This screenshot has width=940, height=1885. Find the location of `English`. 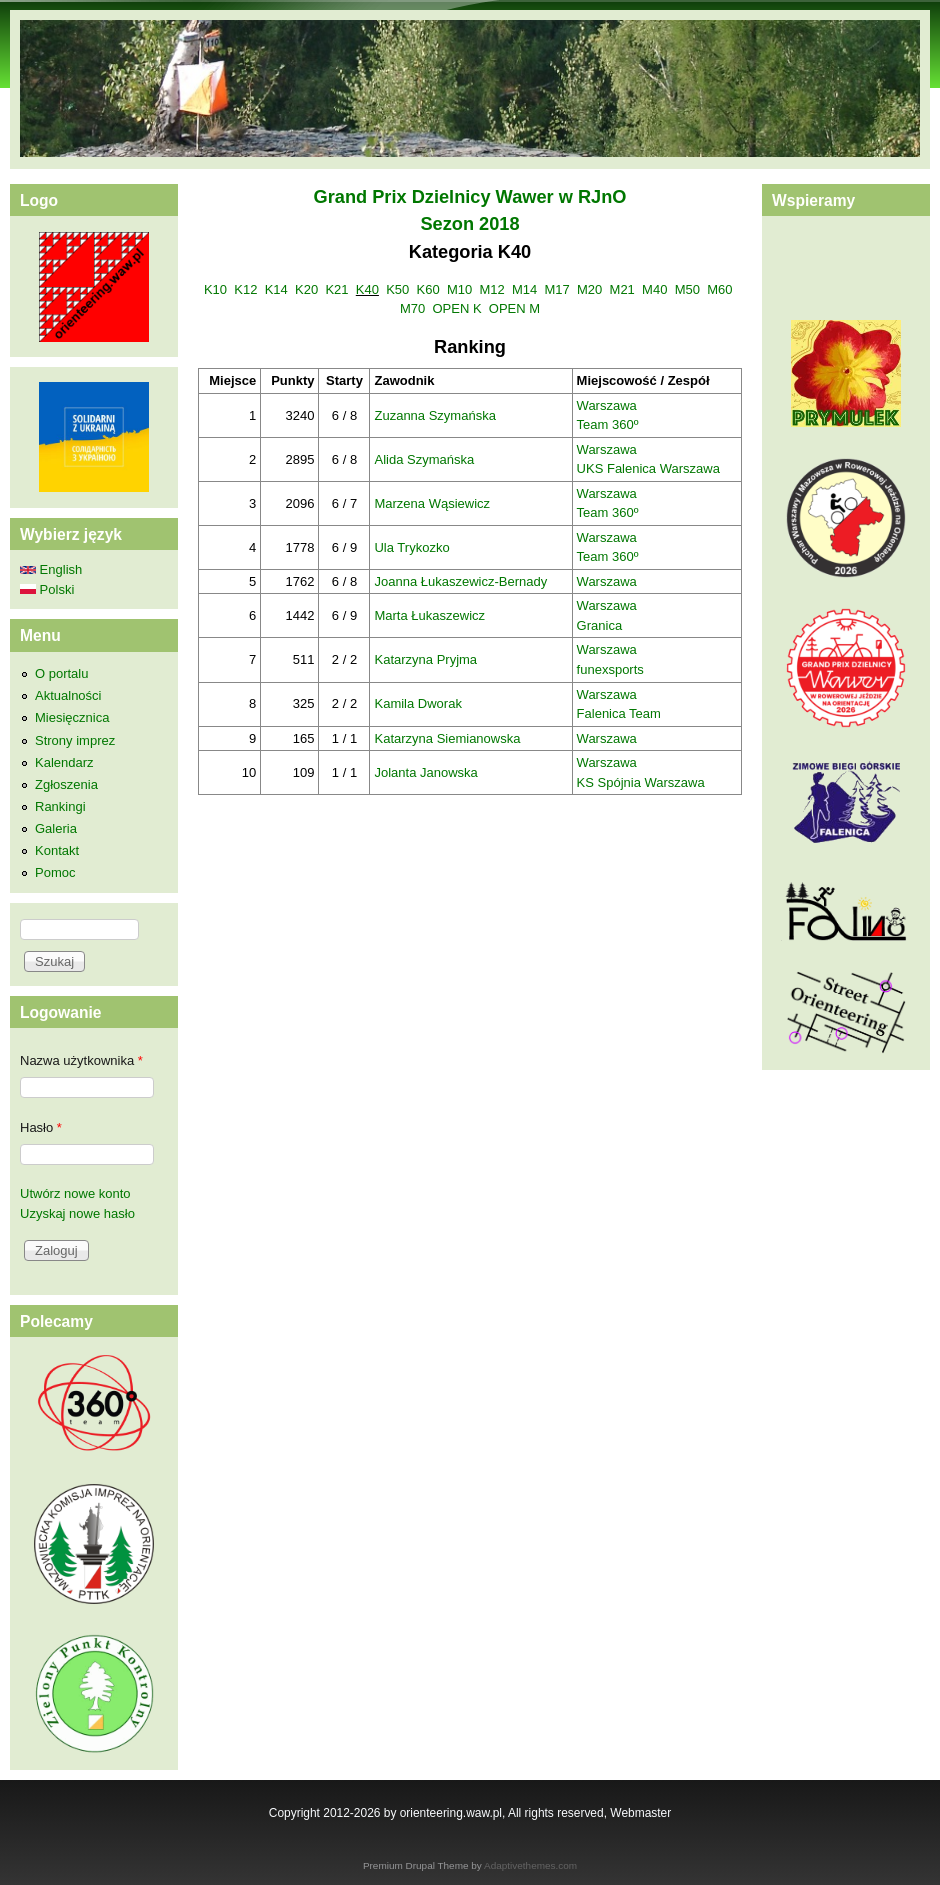

English is located at coordinates (51, 569).